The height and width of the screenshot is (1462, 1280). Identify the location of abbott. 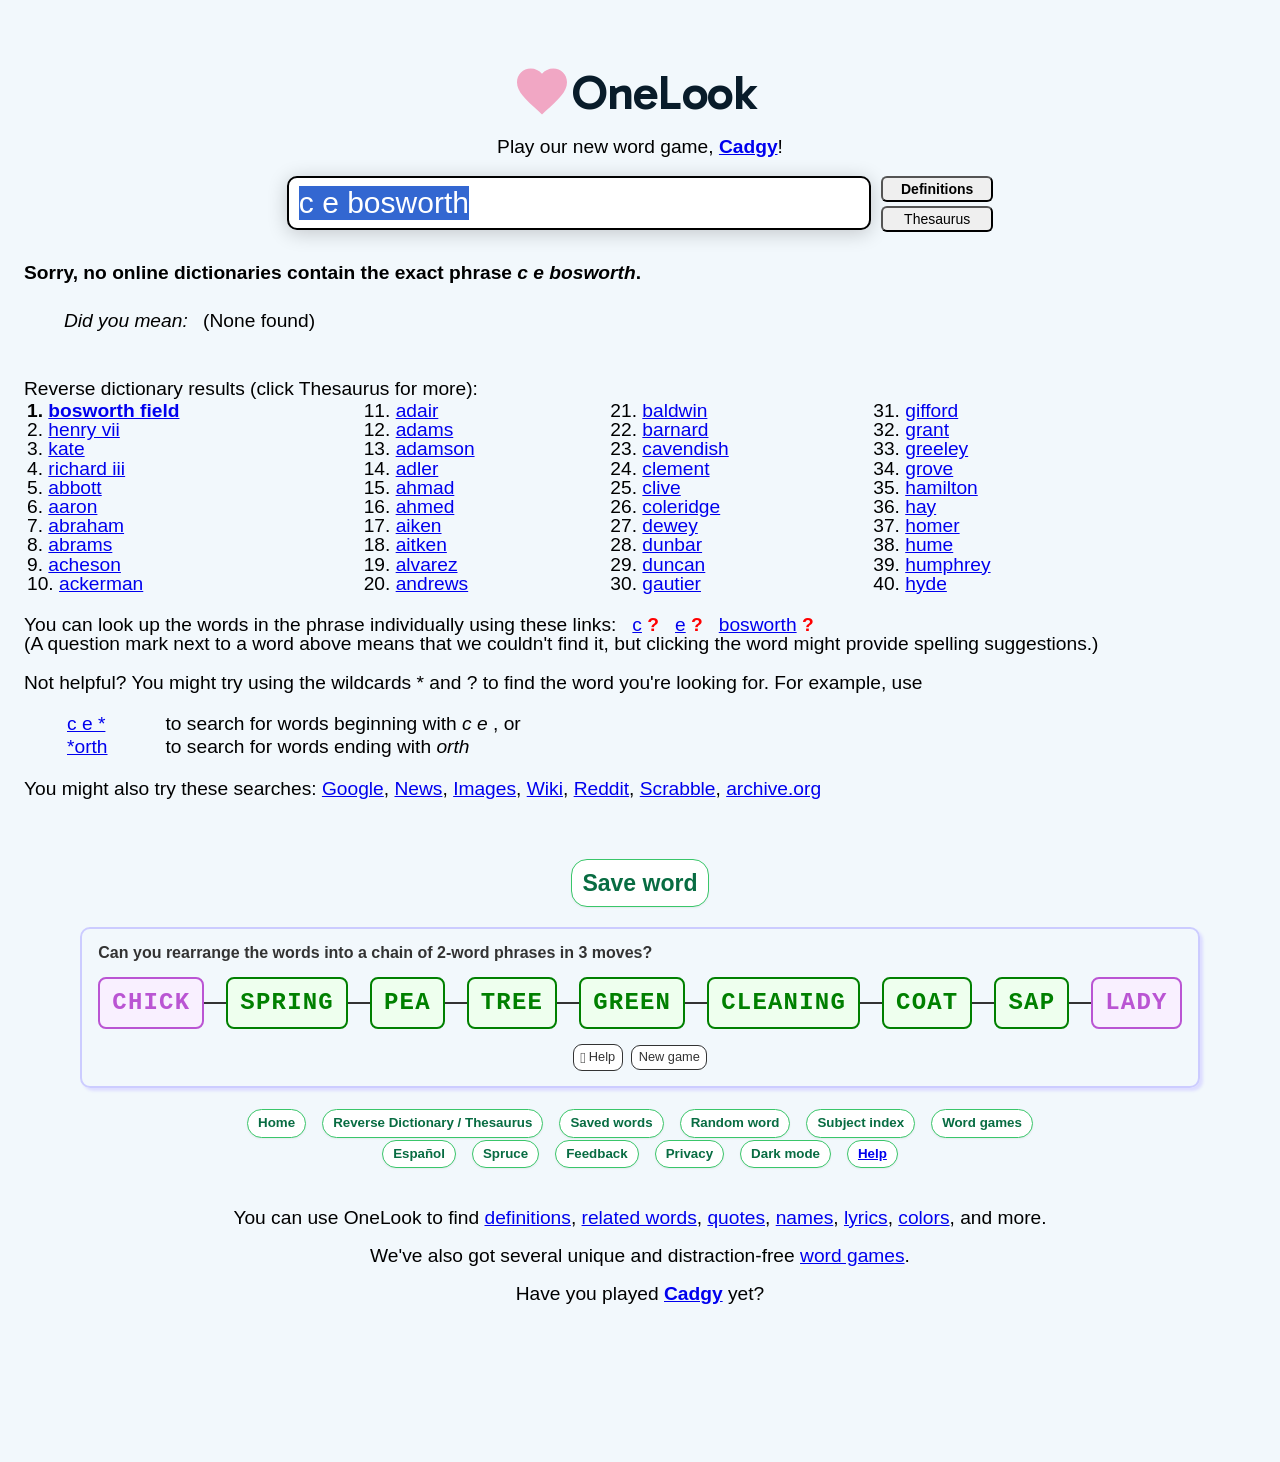
(74, 487).